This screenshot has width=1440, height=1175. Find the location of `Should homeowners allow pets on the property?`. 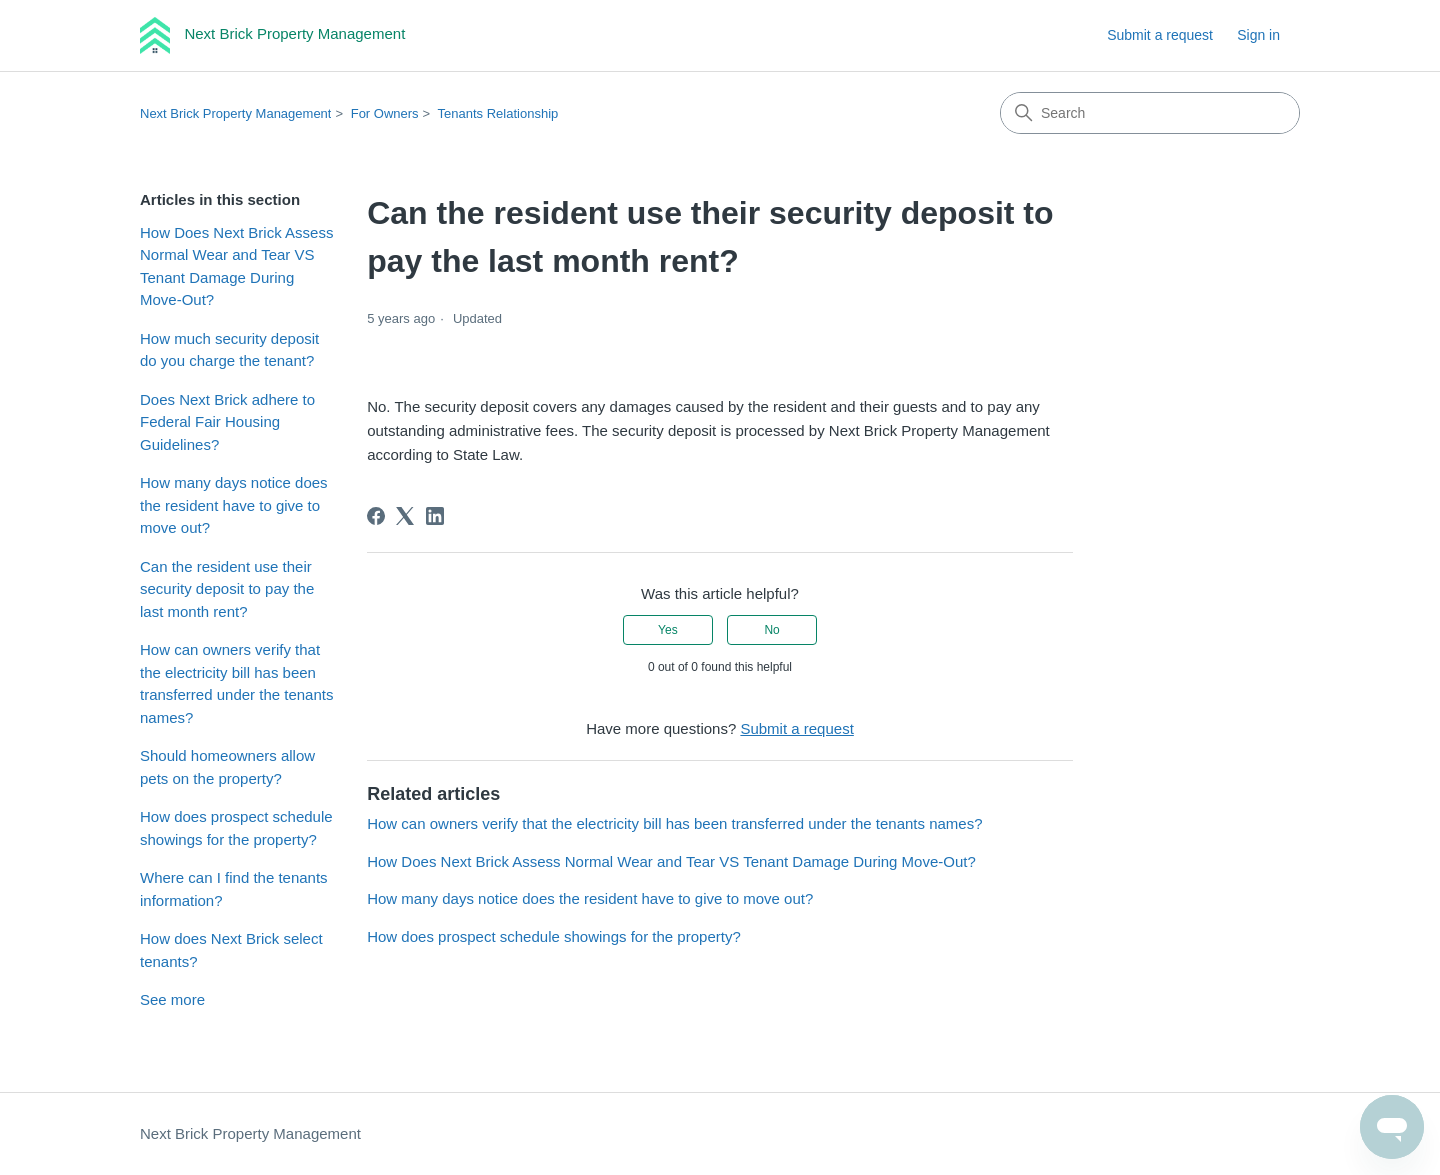

Should homeowners allow pets on the property? is located at coordinates (227, 767).